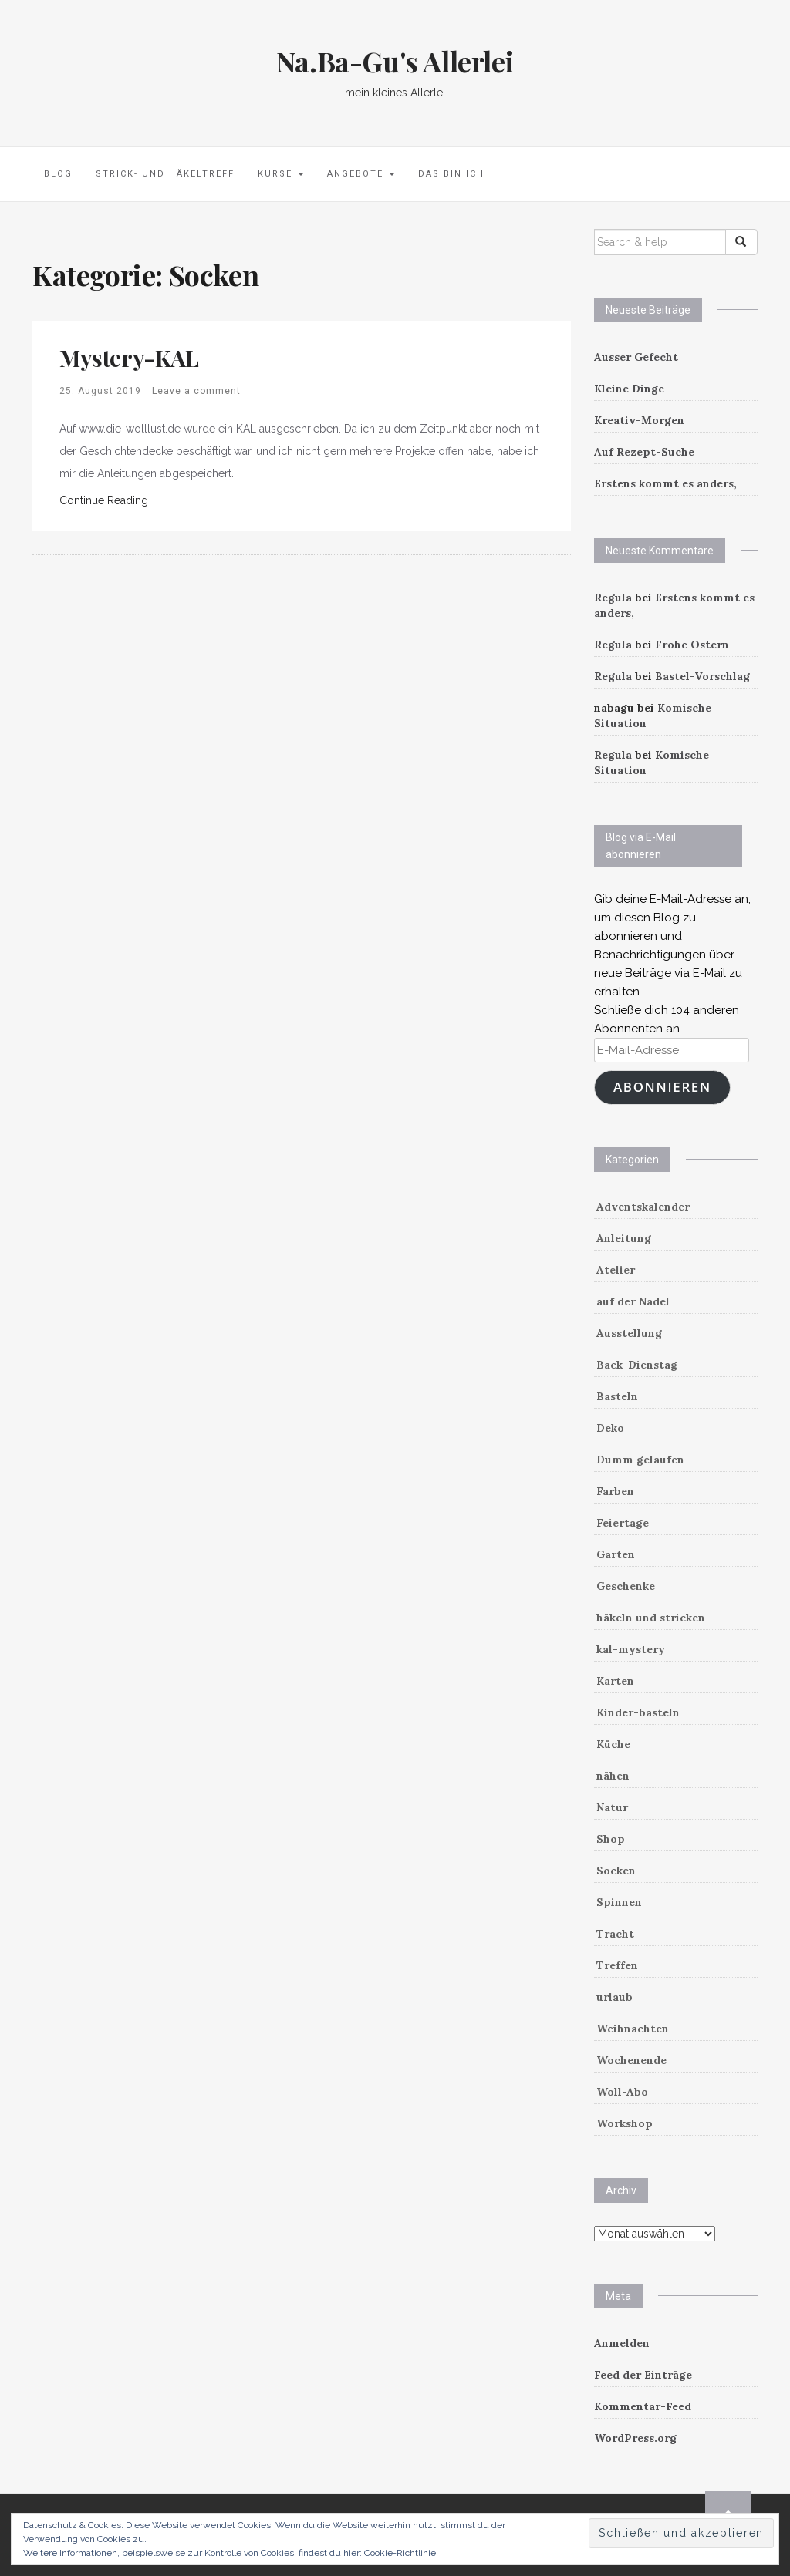 This screenshot has height=2576, width=790. What do you see at coordinates (643, 2375) in the screenshot?
I see `Feed der Einträge` at bounding box center [643, 2375].